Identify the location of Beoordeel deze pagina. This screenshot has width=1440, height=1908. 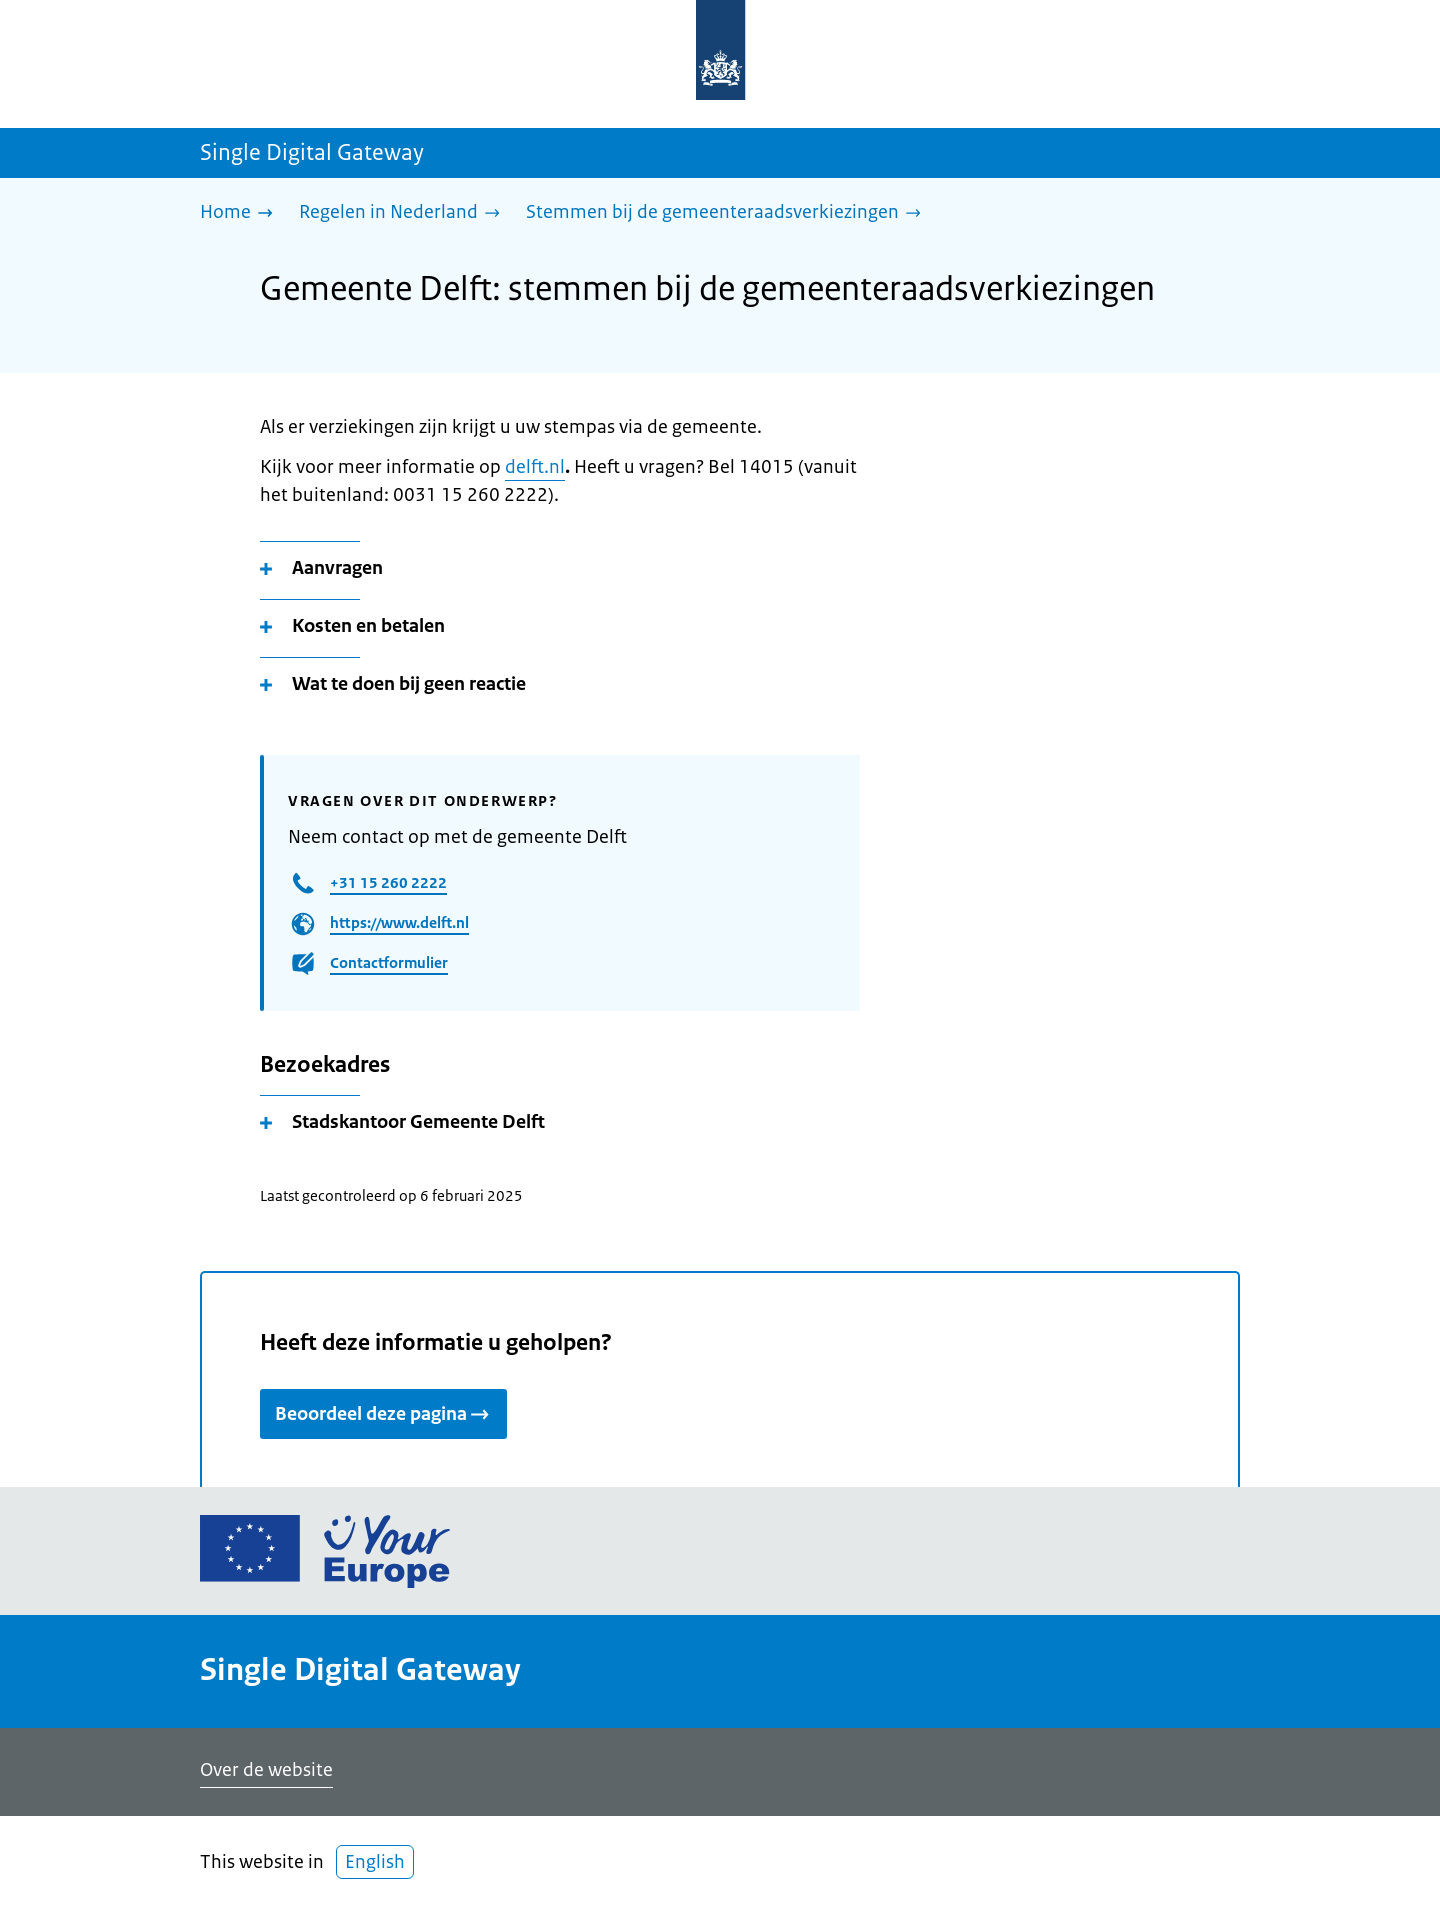
(383, 1414).